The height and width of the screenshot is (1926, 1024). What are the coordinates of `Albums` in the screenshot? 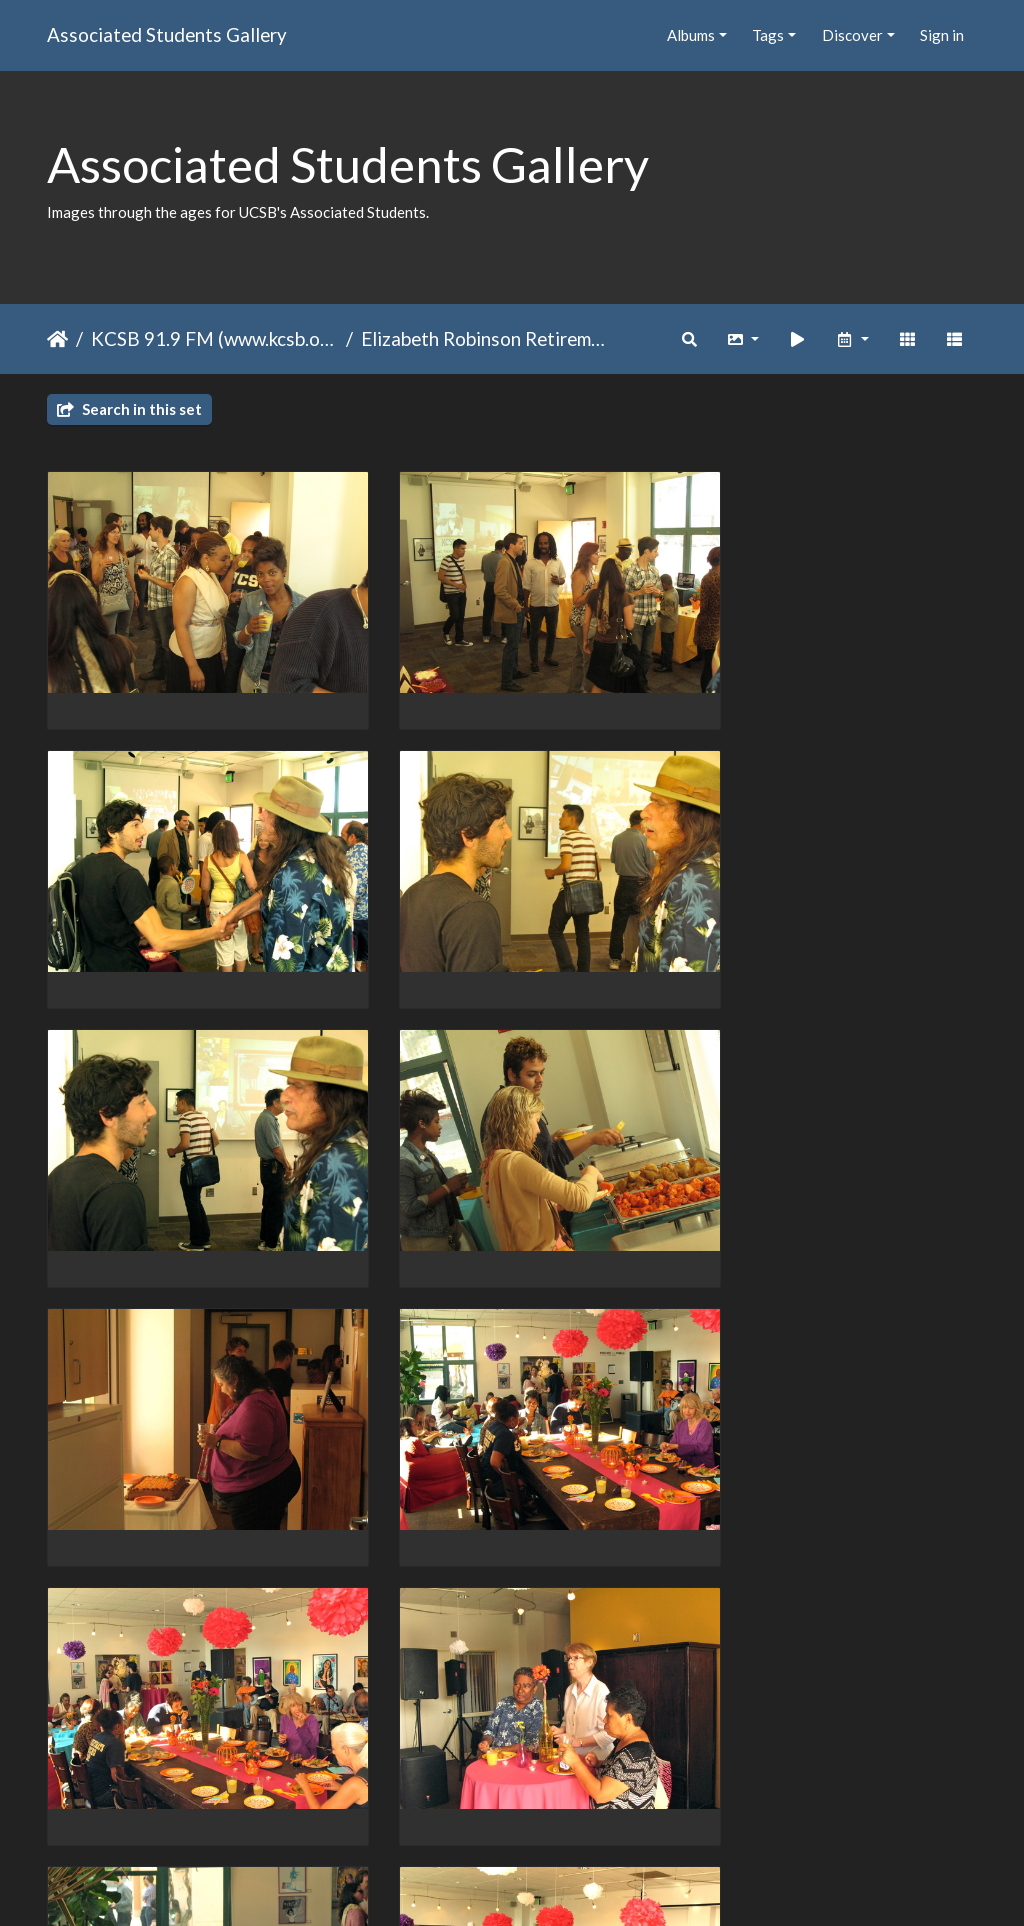 It's located at (691, 35).